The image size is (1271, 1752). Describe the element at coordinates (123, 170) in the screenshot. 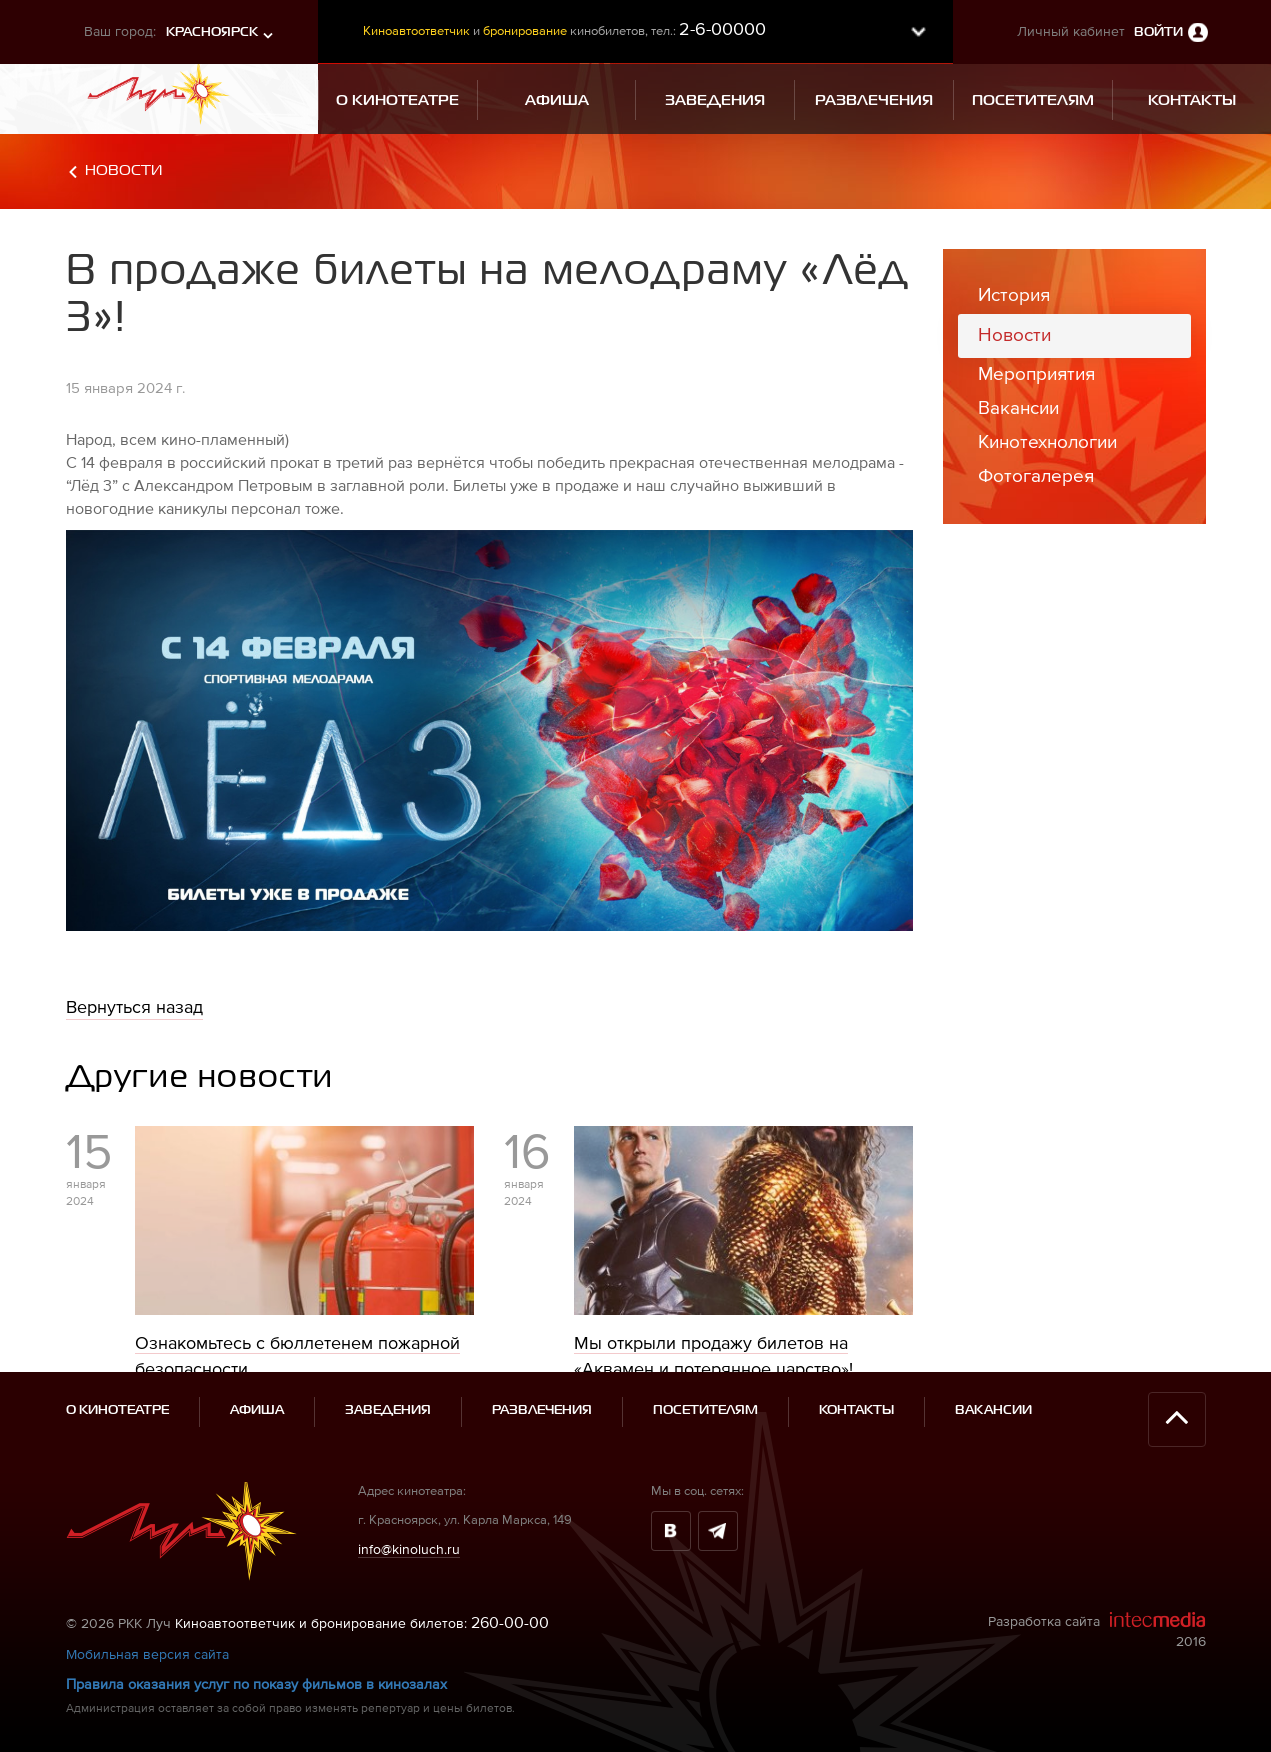

I see `Новости` at that location.